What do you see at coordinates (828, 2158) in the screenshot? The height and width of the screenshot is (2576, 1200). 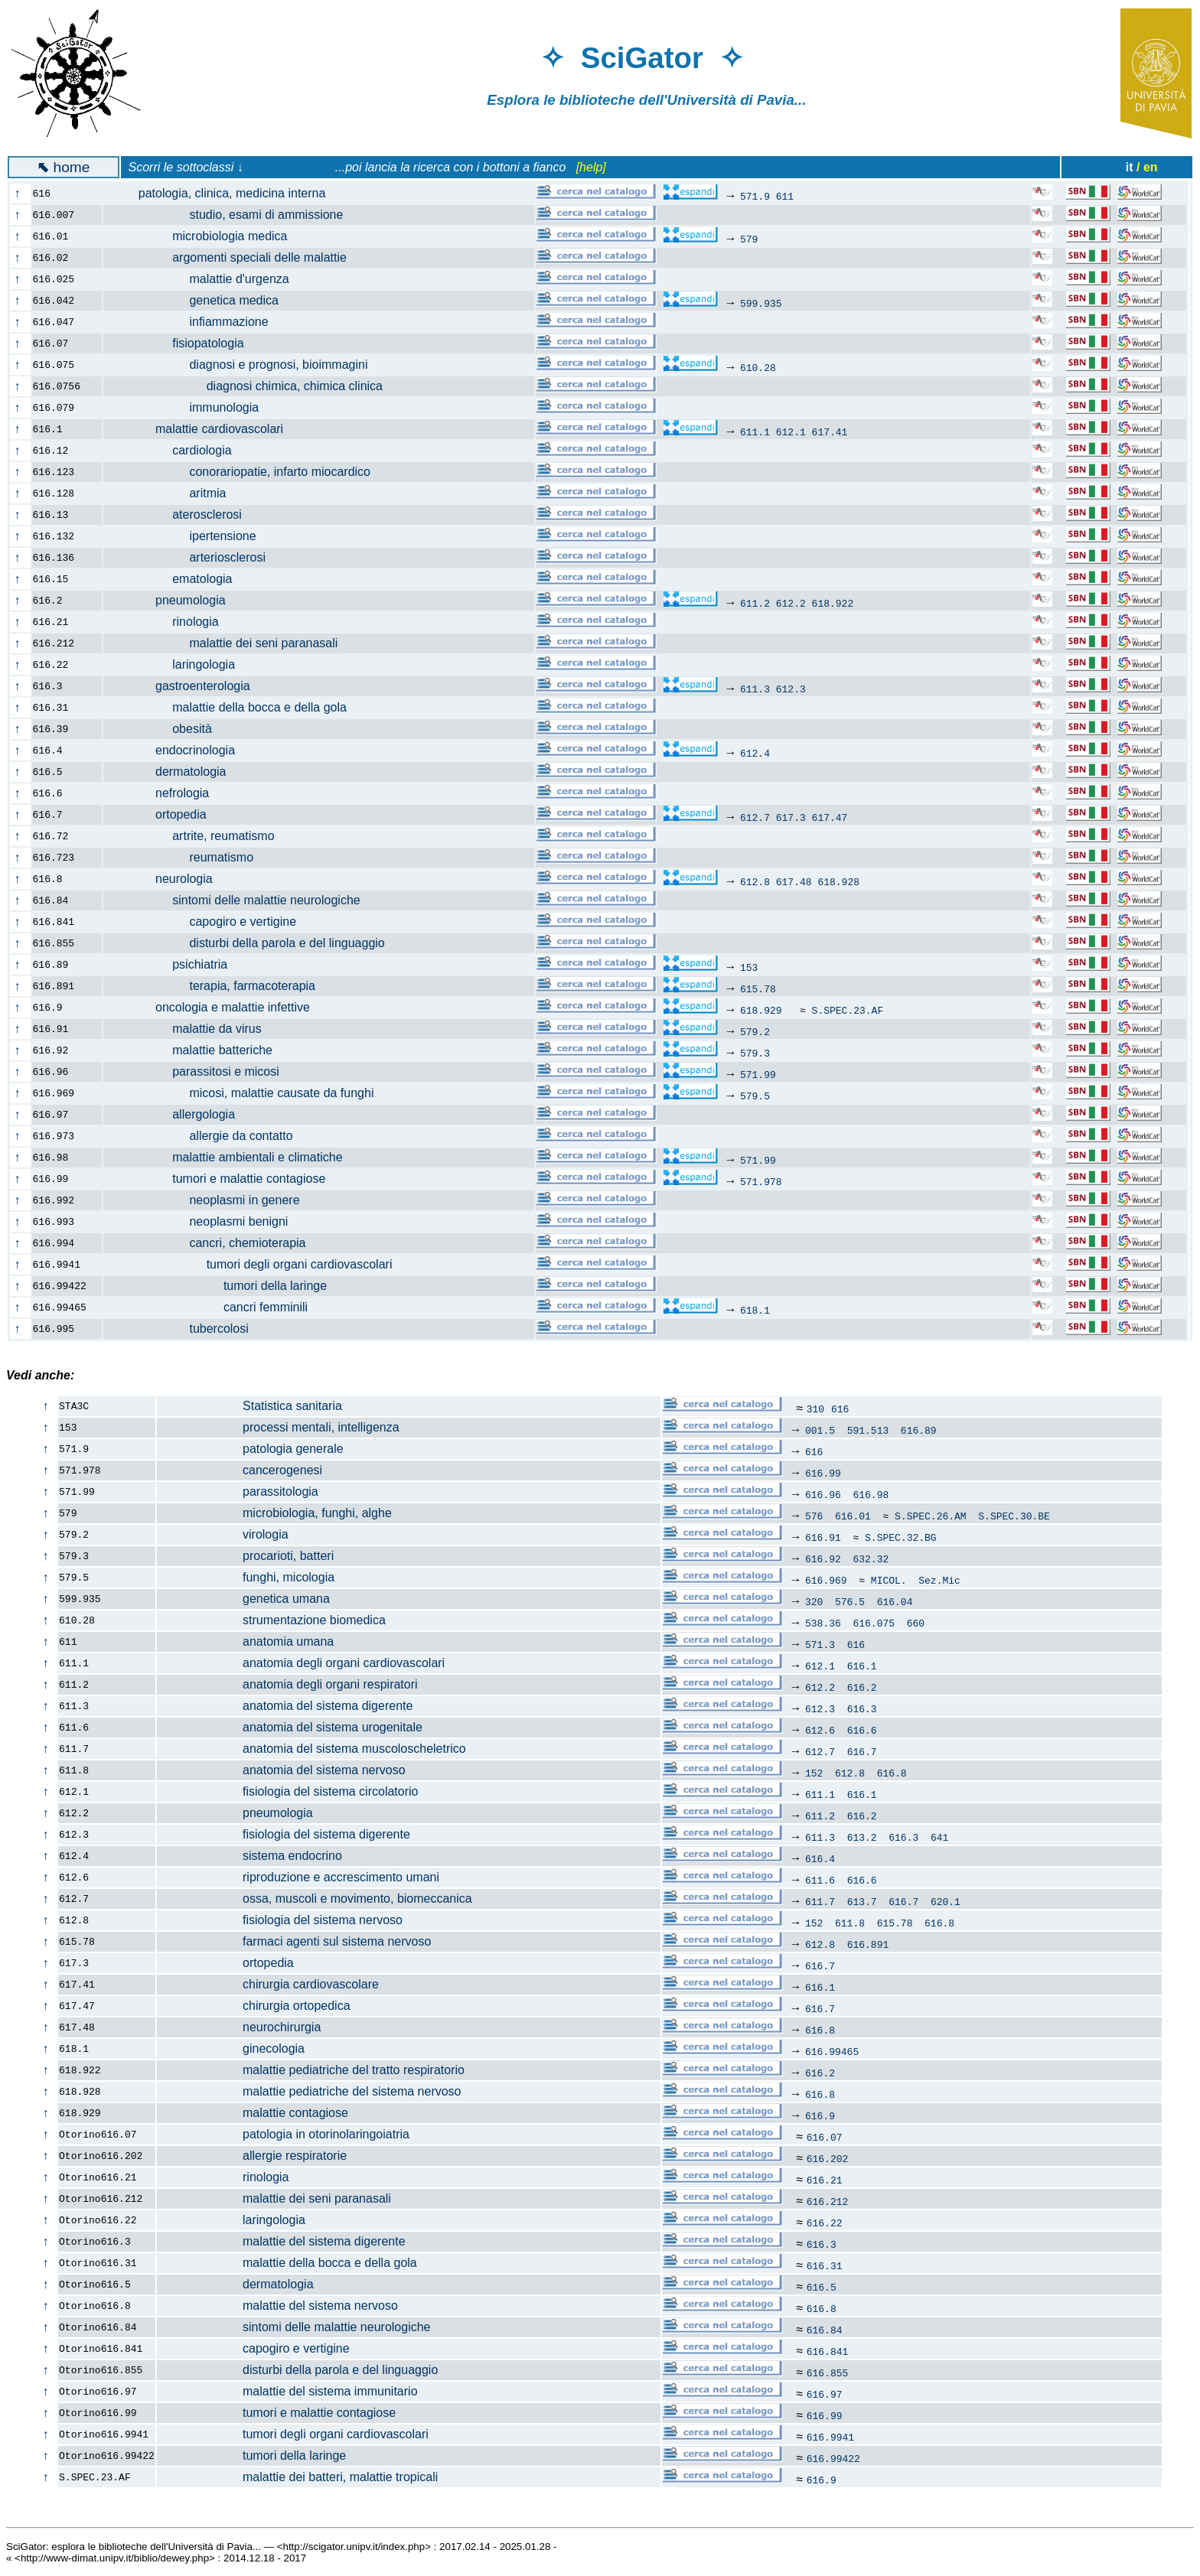 I see `616.202` at bounding box center [828, 2158].